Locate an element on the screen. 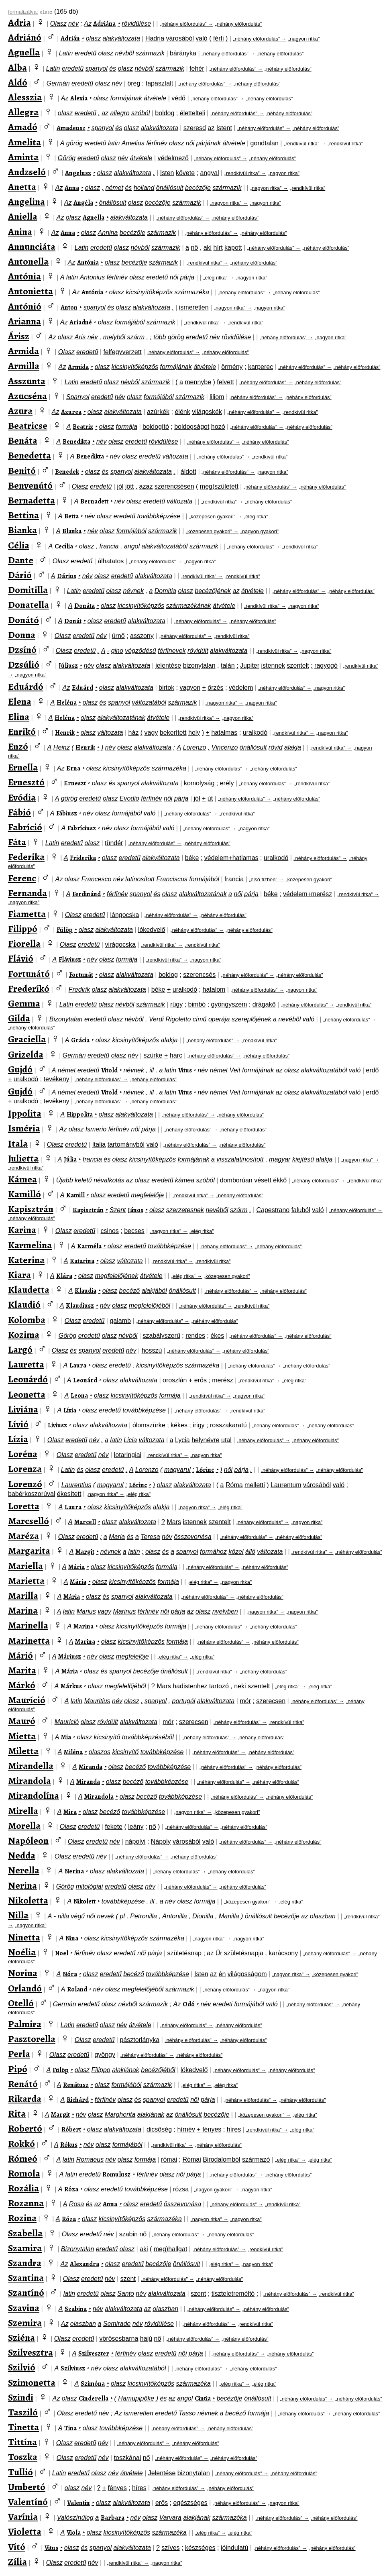  szíves is located at coordinates (170, 2547).